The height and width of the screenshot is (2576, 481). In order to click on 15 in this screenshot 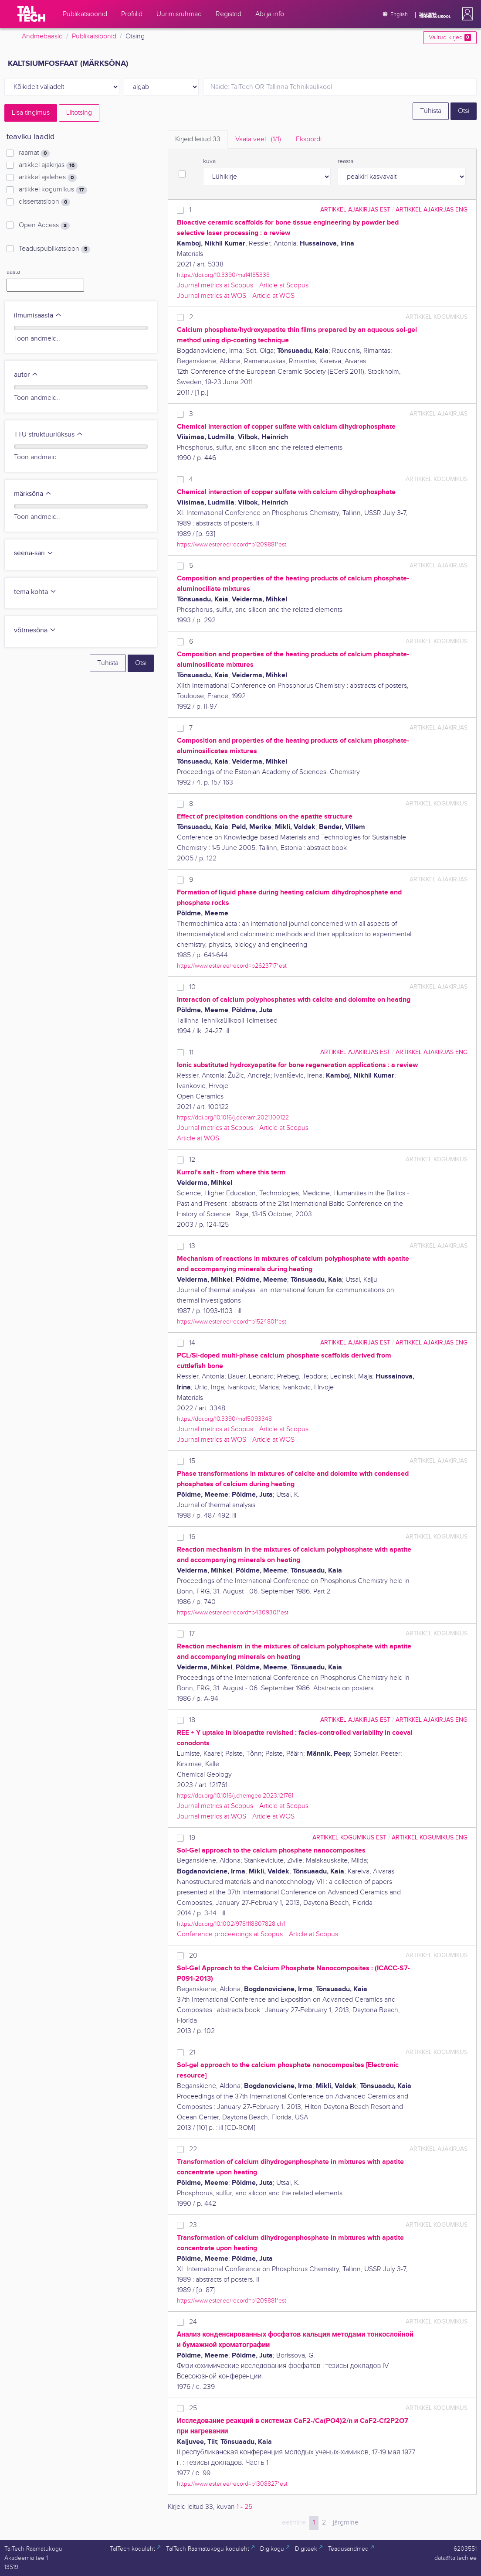, I will do `click(192, 1461)`.